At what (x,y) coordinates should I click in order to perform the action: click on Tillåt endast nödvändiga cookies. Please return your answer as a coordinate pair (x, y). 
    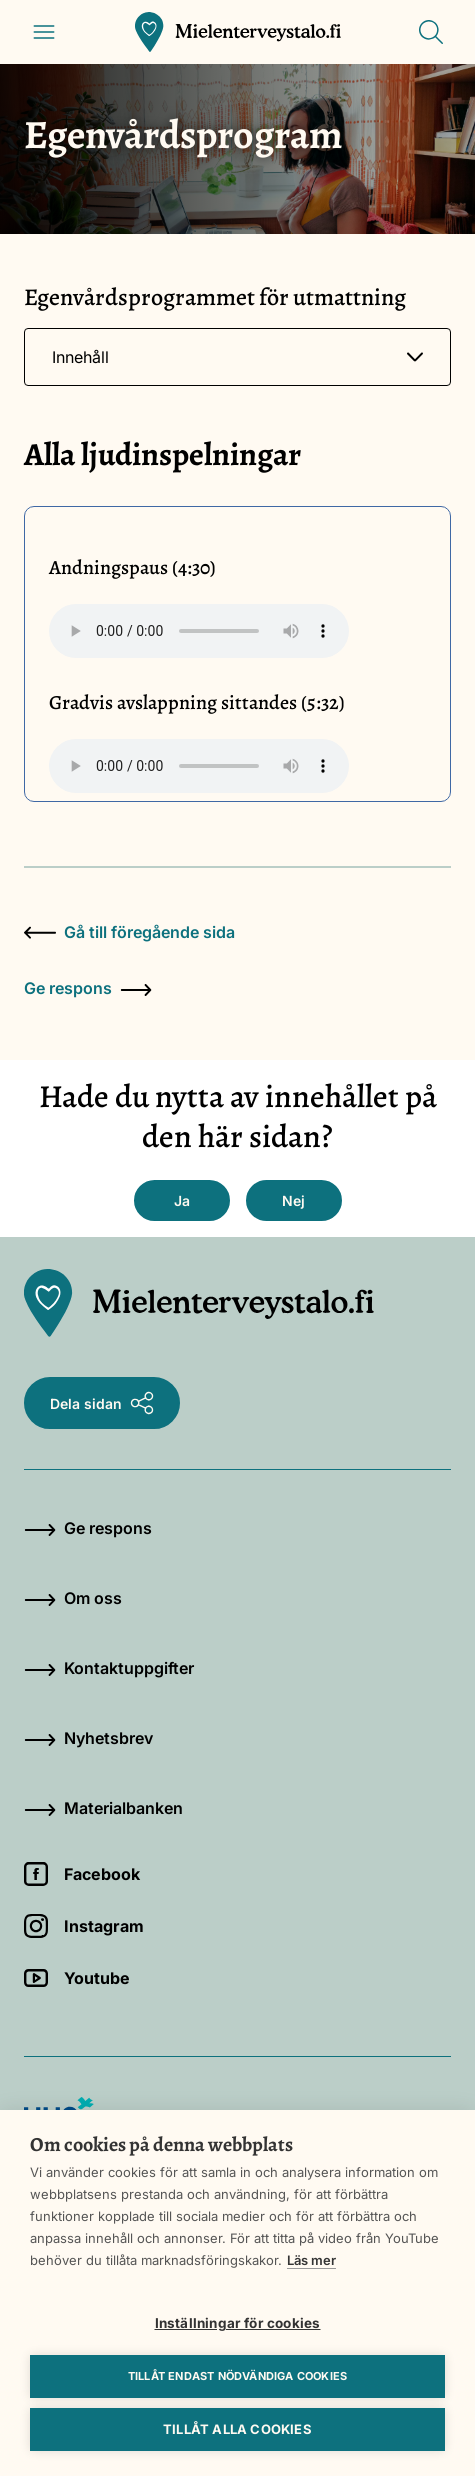
    Looking at the image, I should click on (237, 2376).